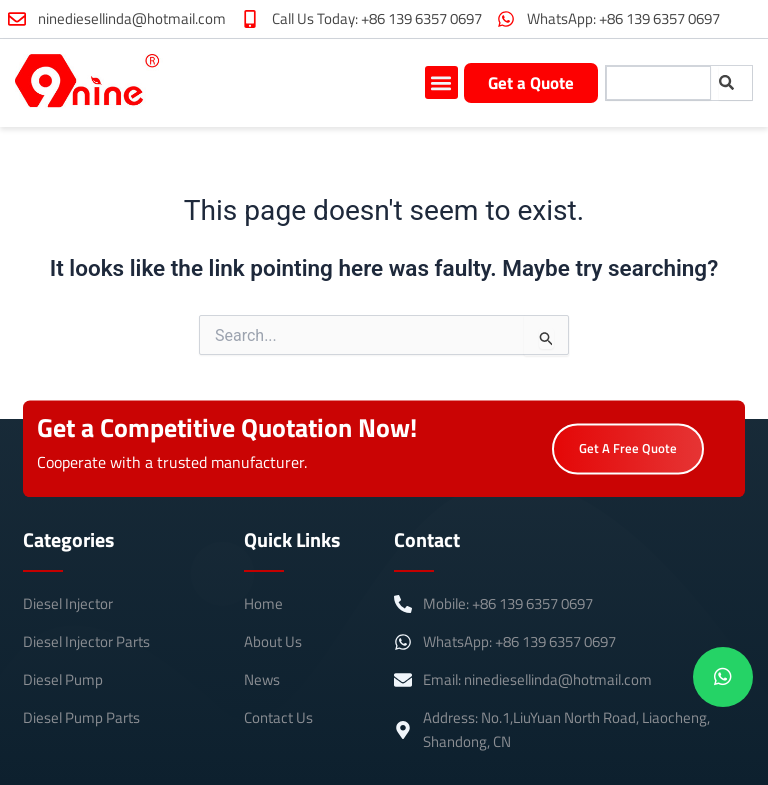  Describe the element at coordinates (735, 83) in the screenshot. I see `[Search]` at that location.